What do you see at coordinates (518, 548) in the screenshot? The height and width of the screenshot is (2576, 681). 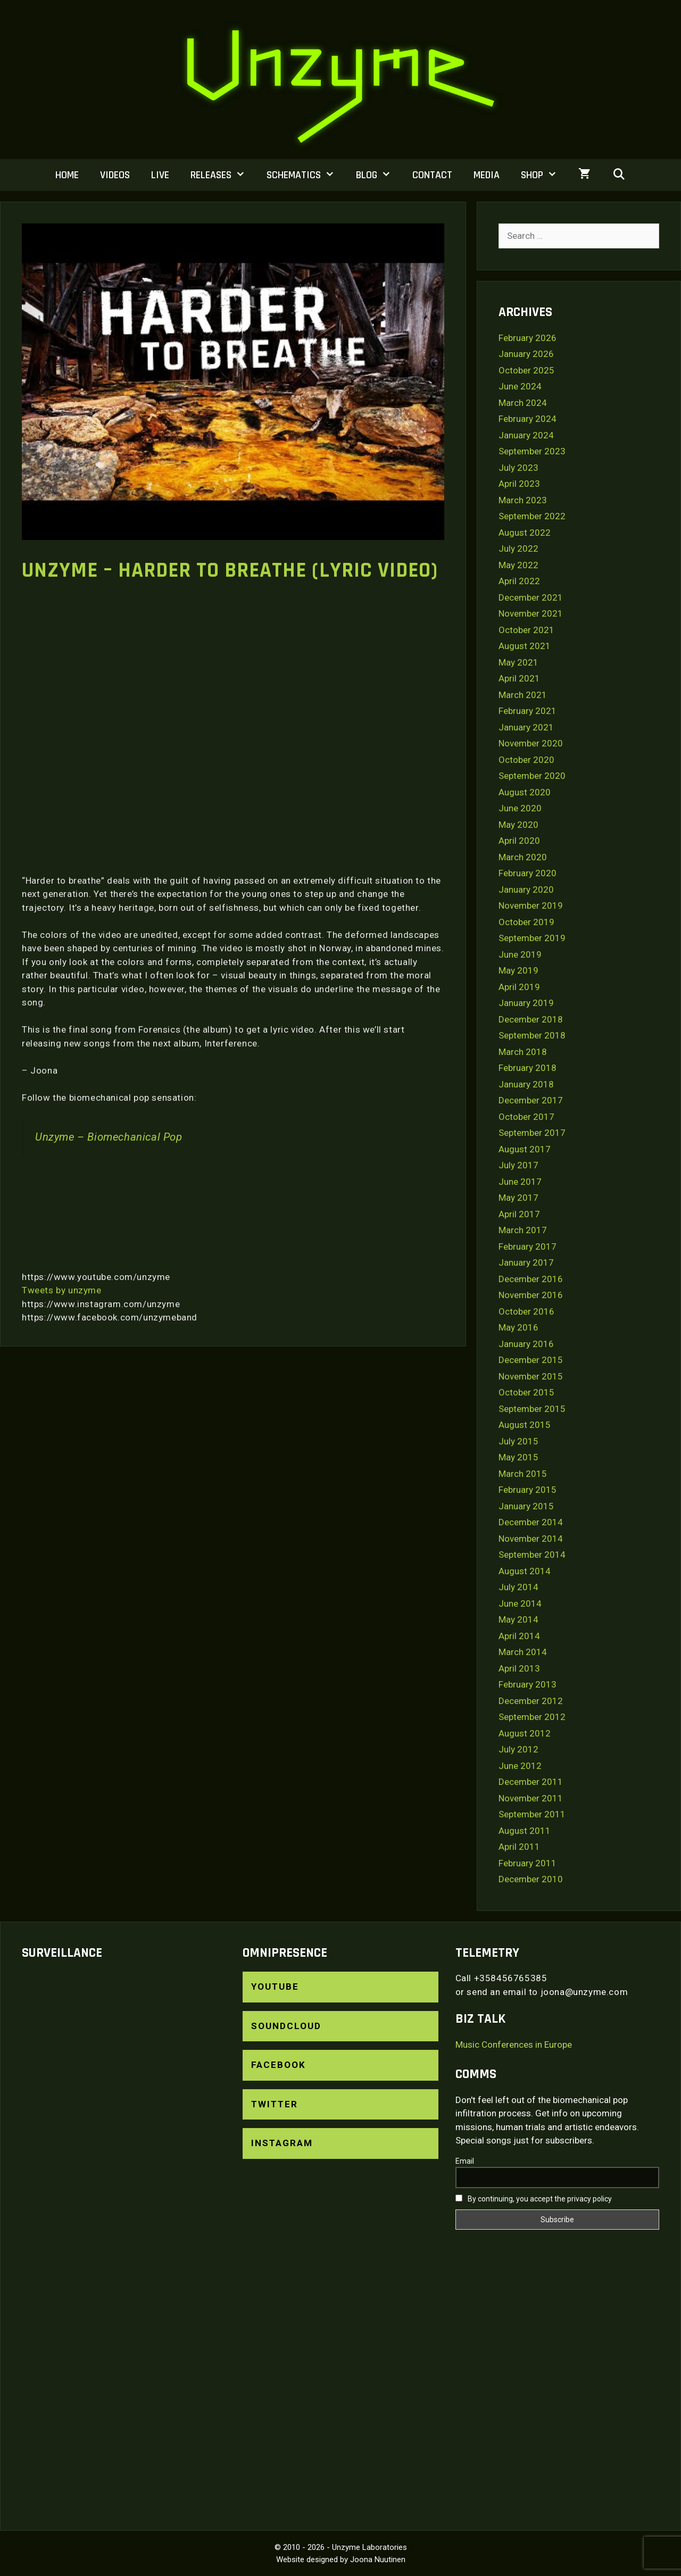 I see `July 2022` at bounding box center [518, 548].